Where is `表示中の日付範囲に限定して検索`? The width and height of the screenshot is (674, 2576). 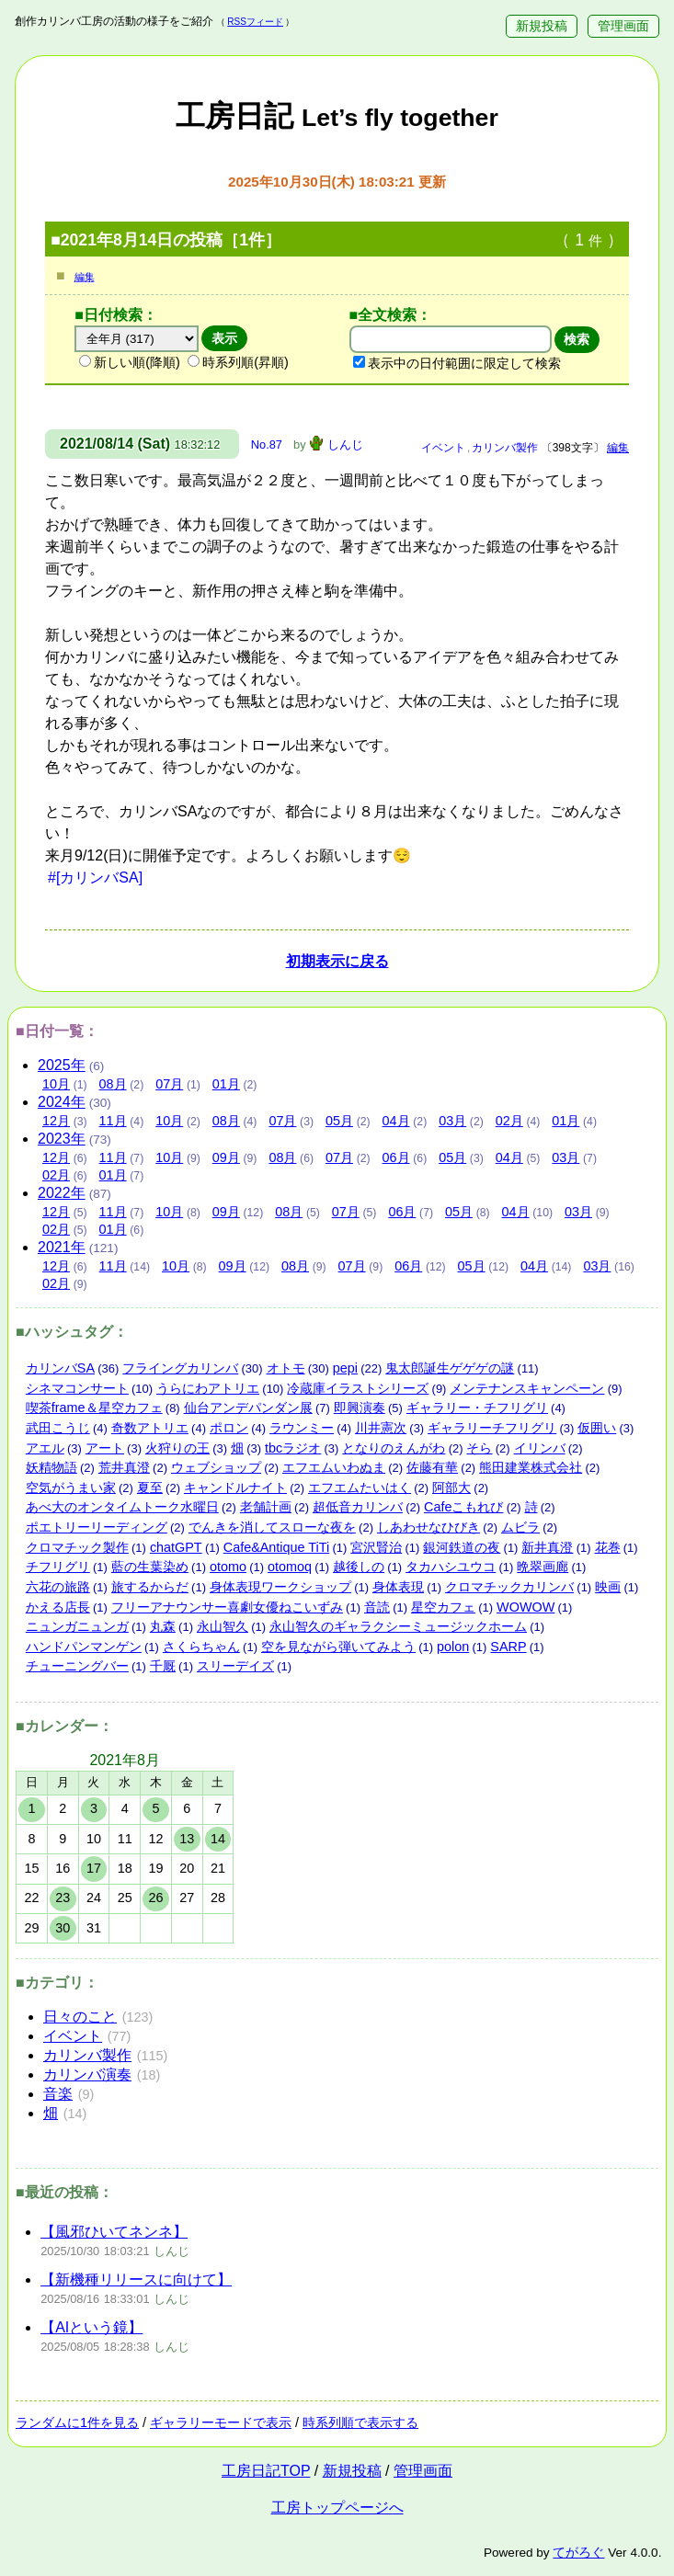
表示中の日付範囲に限定して検索 is located at coordinates (457, 363).